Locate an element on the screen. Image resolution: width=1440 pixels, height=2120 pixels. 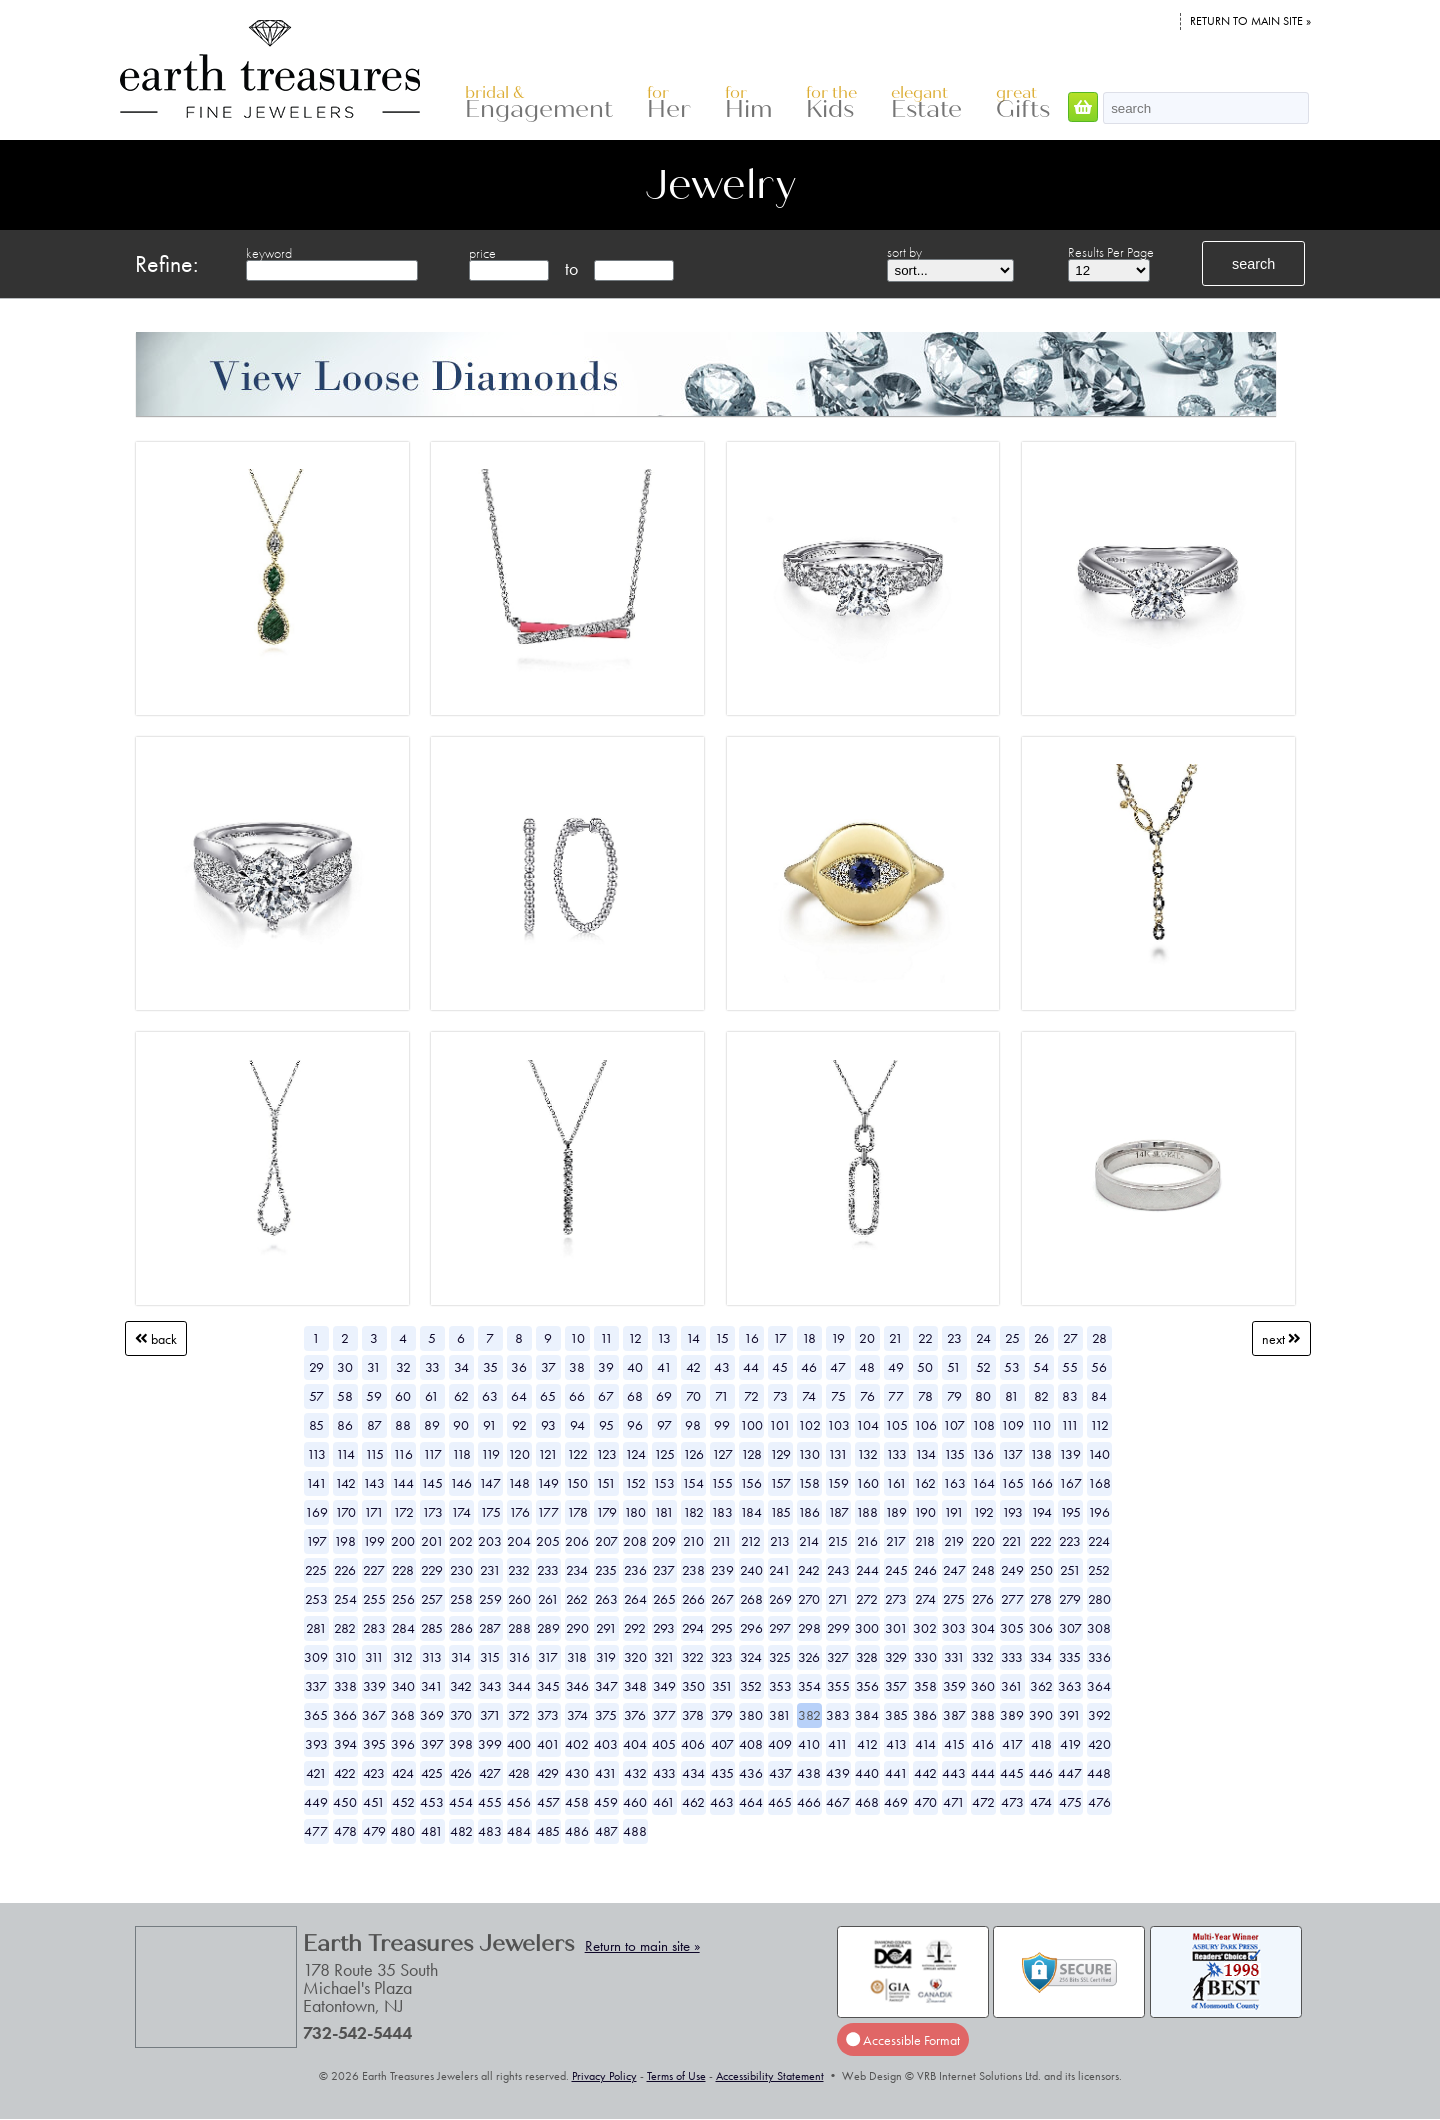
324 is located at coordinates (751, 1657).